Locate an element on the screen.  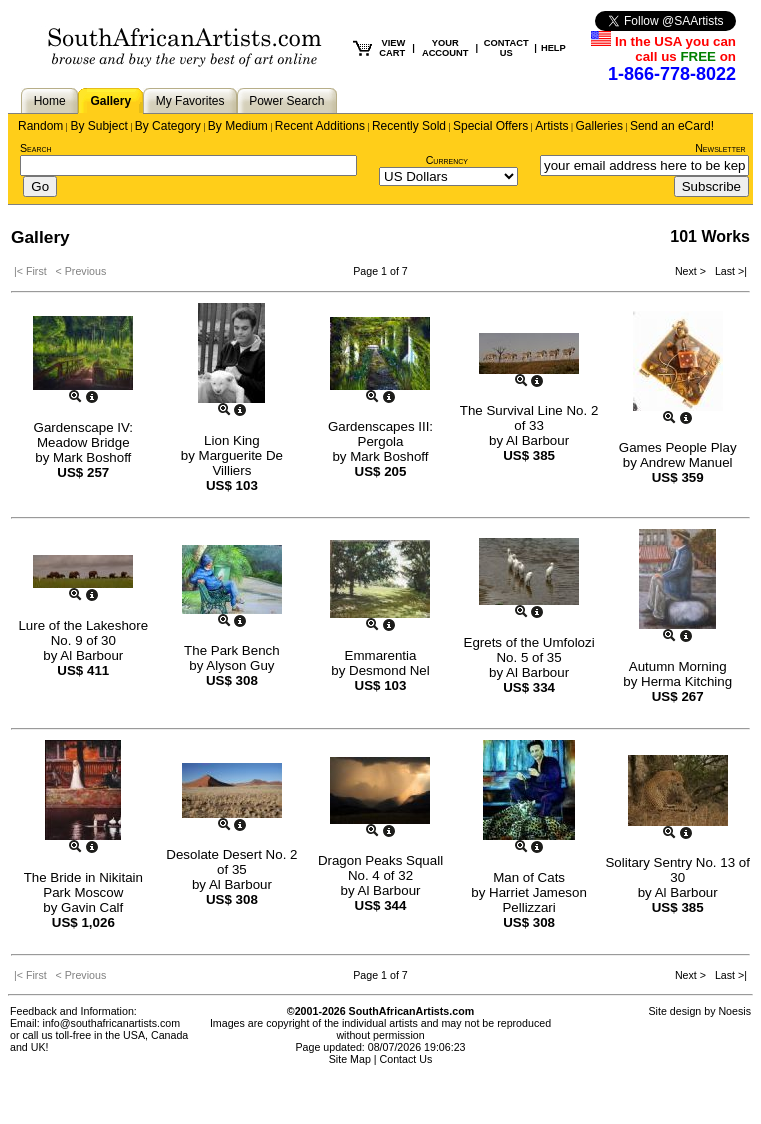
Next > is located at coordinates (692, 271).